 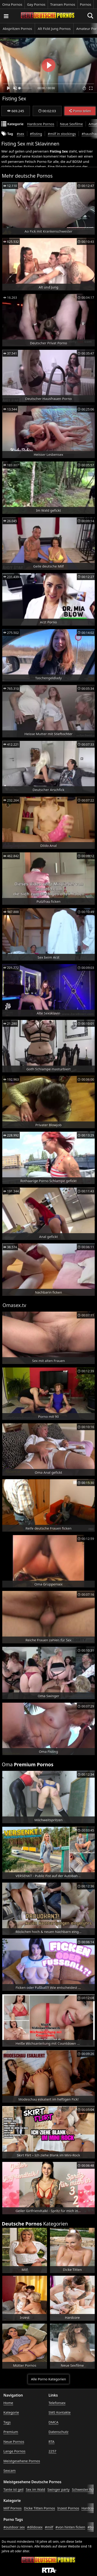 What do you see at coordinates (7, 2422) in the screenshot?
I see `Tags` at bounding box center [7, 2422].